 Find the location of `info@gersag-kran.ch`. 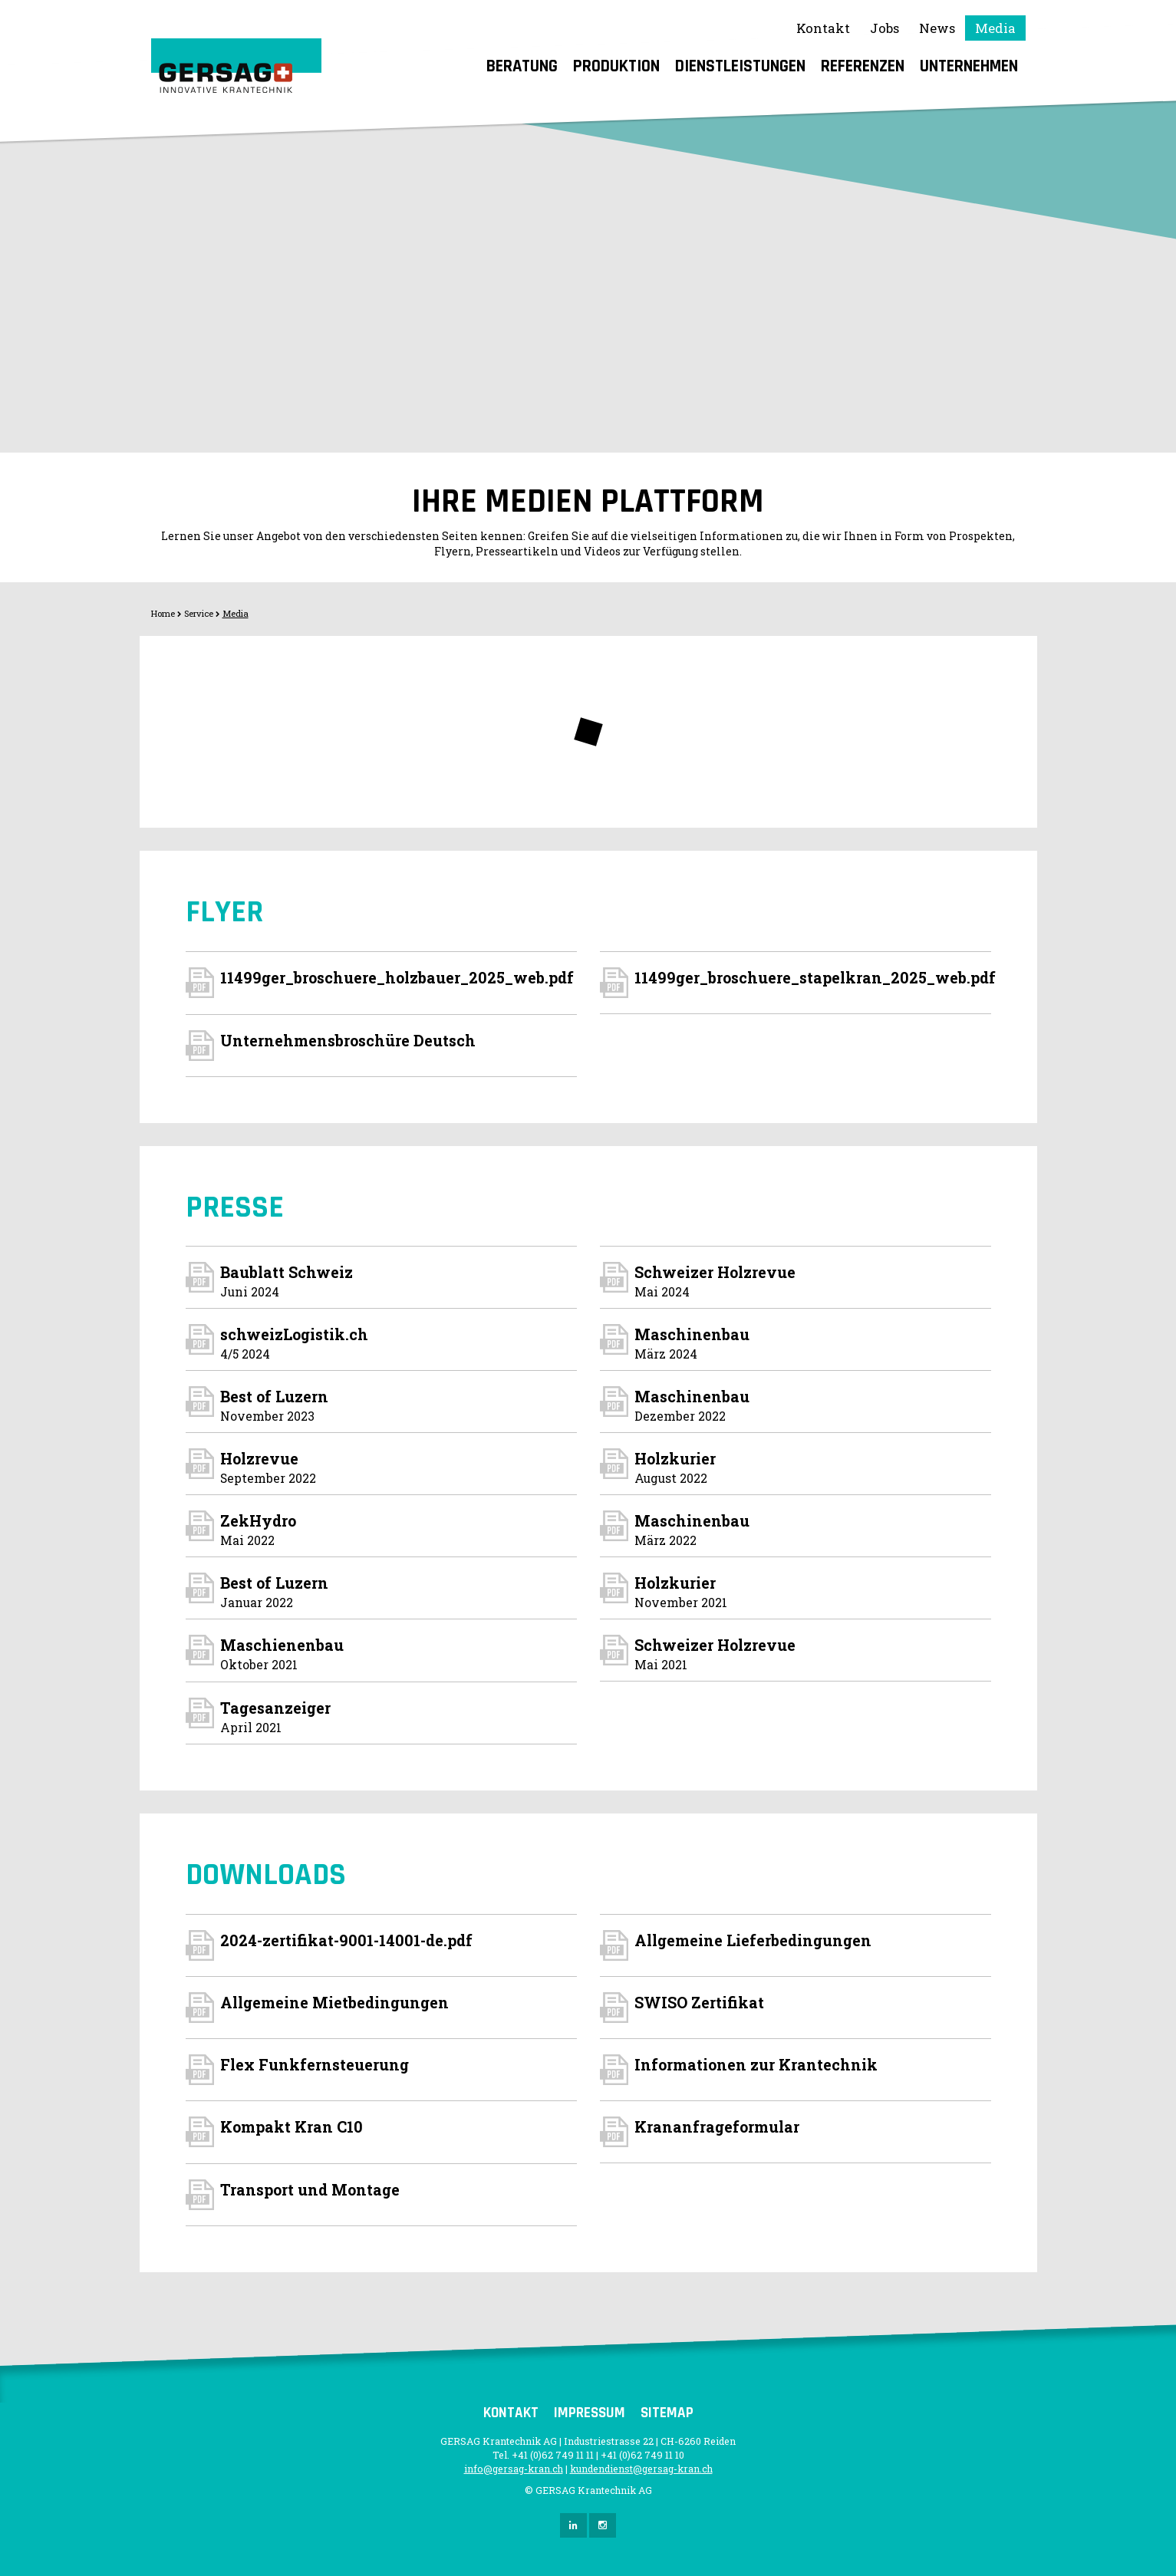

info@gersag-kran.ch is located at coordinates (513, 2468).